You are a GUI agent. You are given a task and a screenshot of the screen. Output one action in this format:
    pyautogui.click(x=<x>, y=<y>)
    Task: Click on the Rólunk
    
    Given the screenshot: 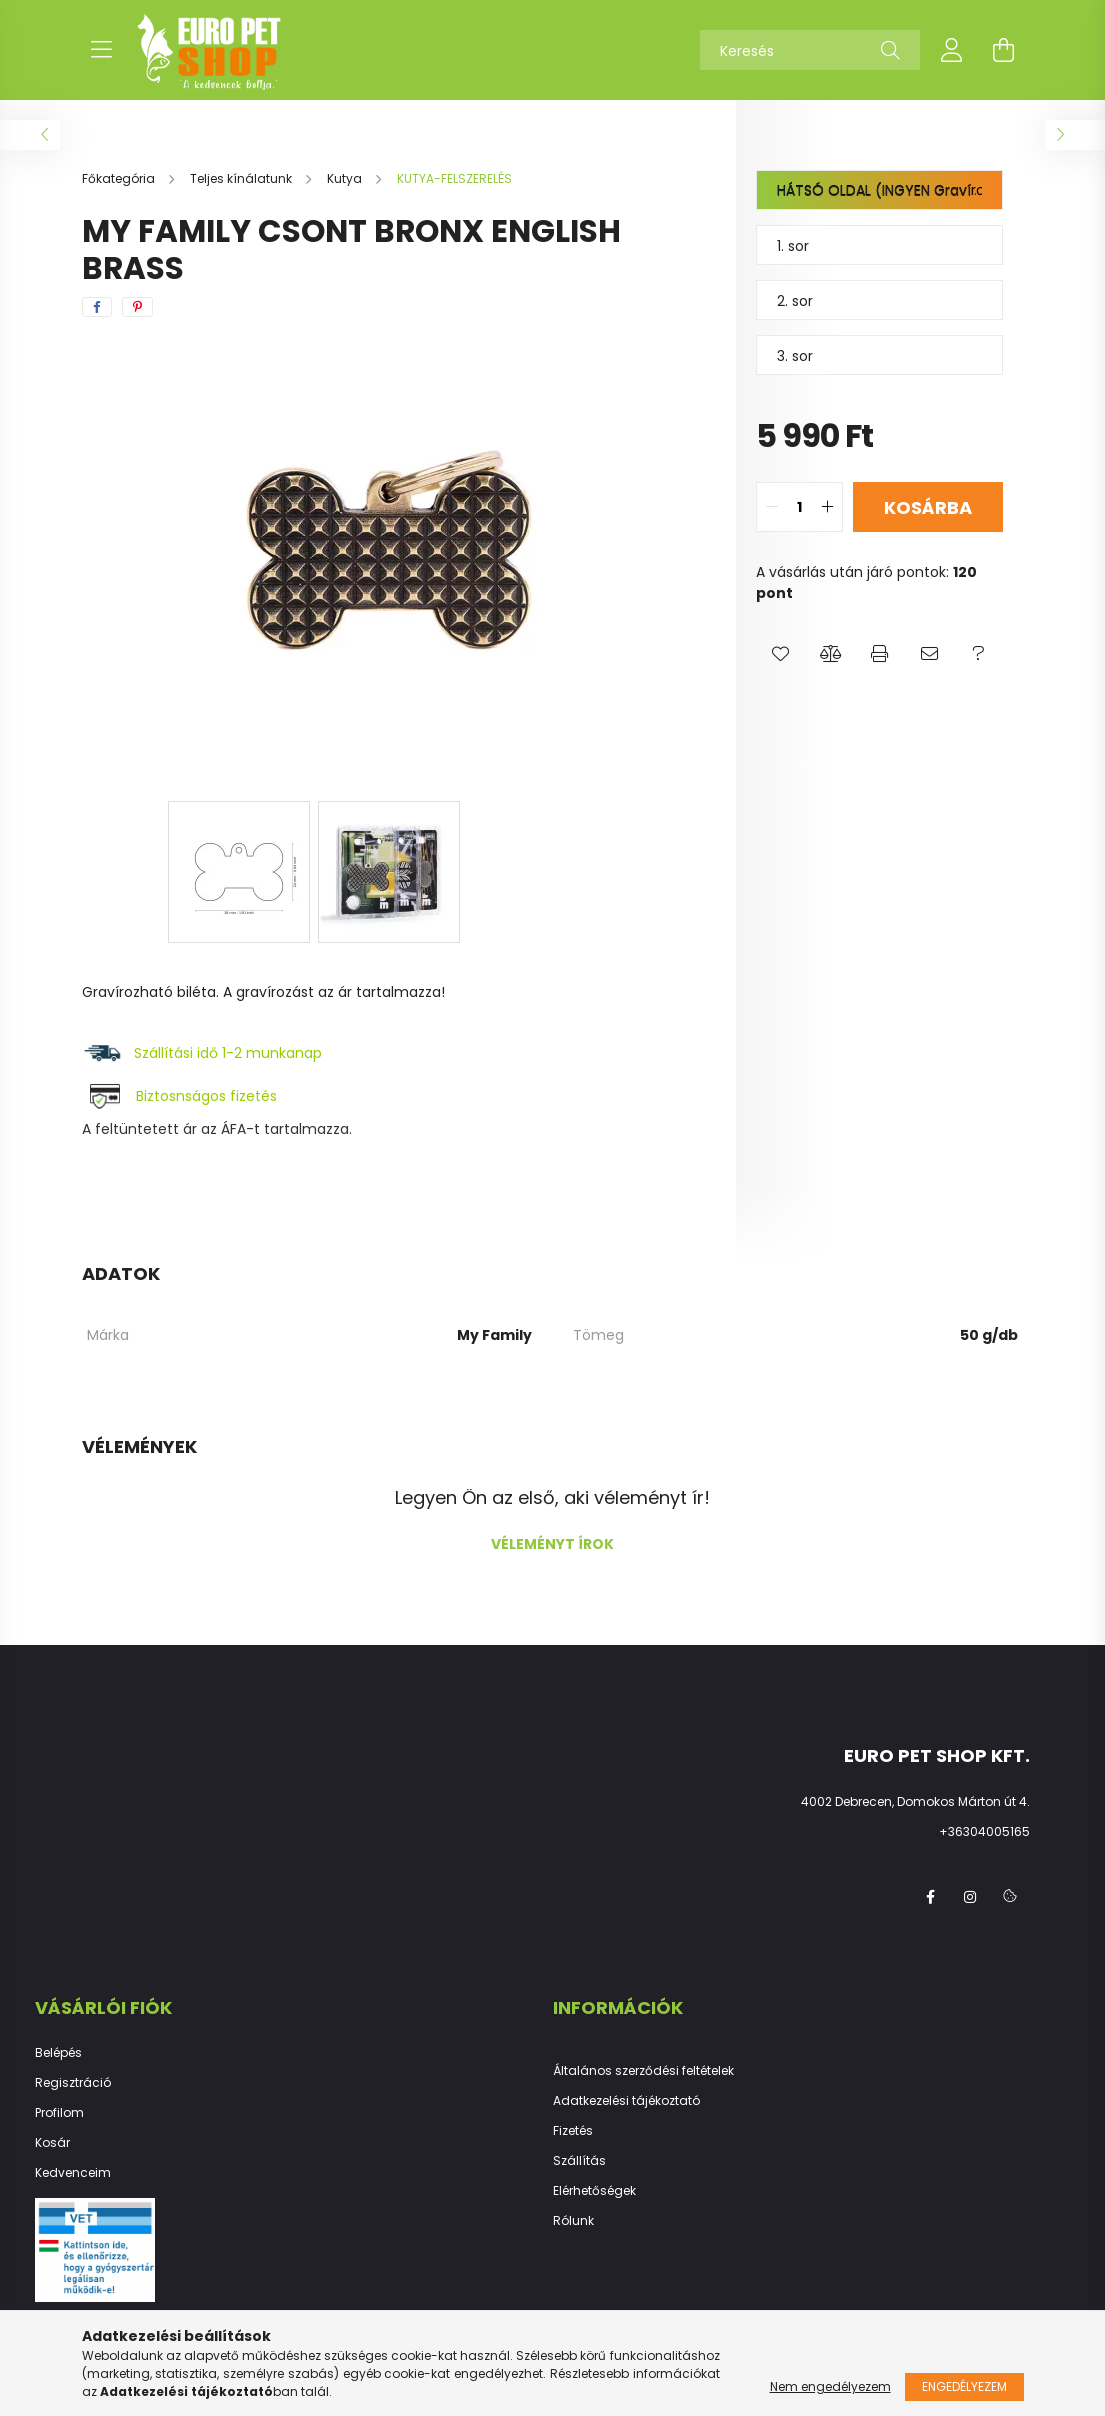 What is the action you would take?
    pyautogui.click(x=573, y=2221)
    